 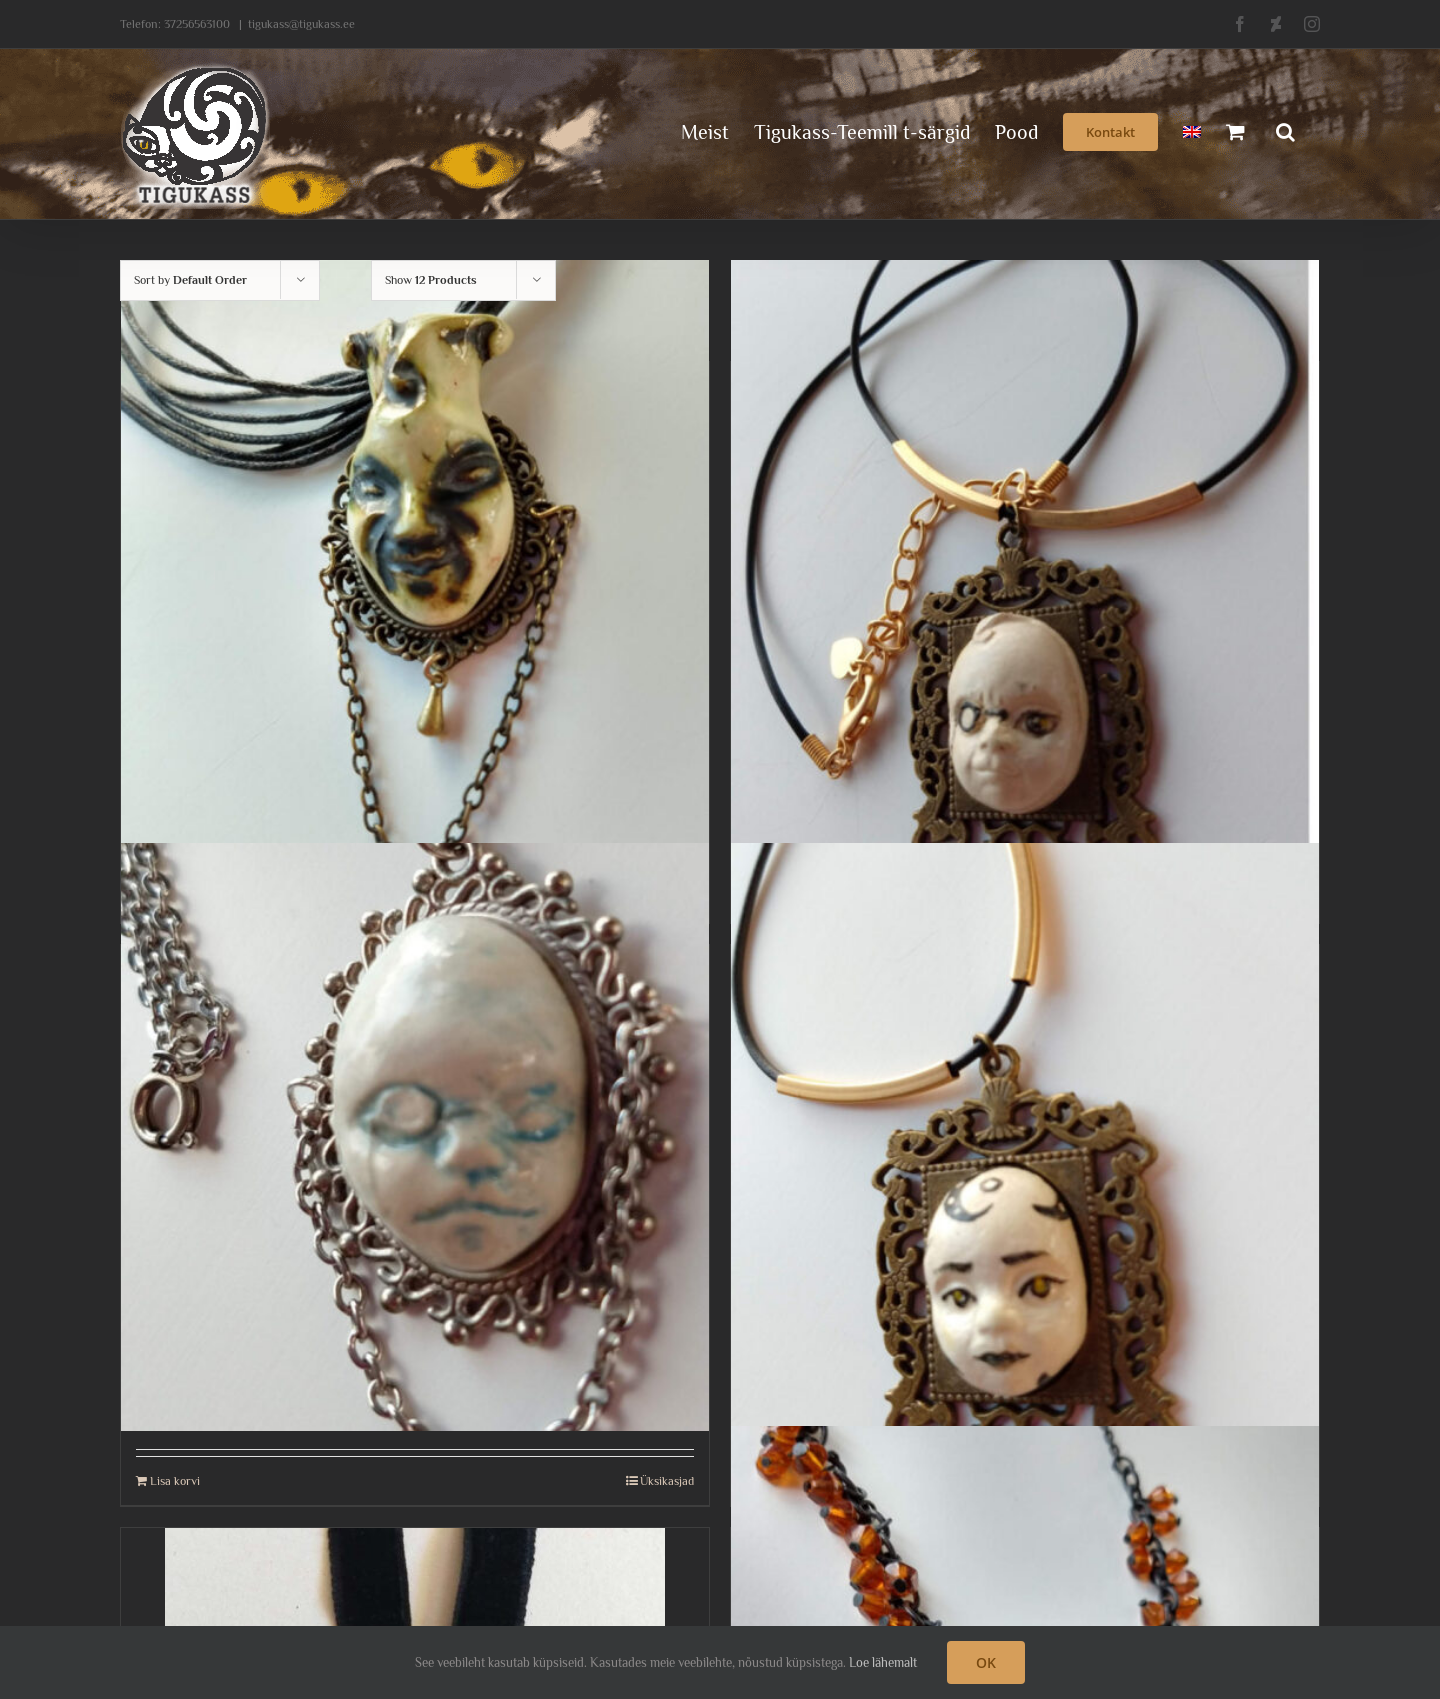 What do you see at coordinates (415, 1137) in the screenshot?
I see `[Magav laps monokliga- kaelaehe]` at bounding box center [415, 1137].